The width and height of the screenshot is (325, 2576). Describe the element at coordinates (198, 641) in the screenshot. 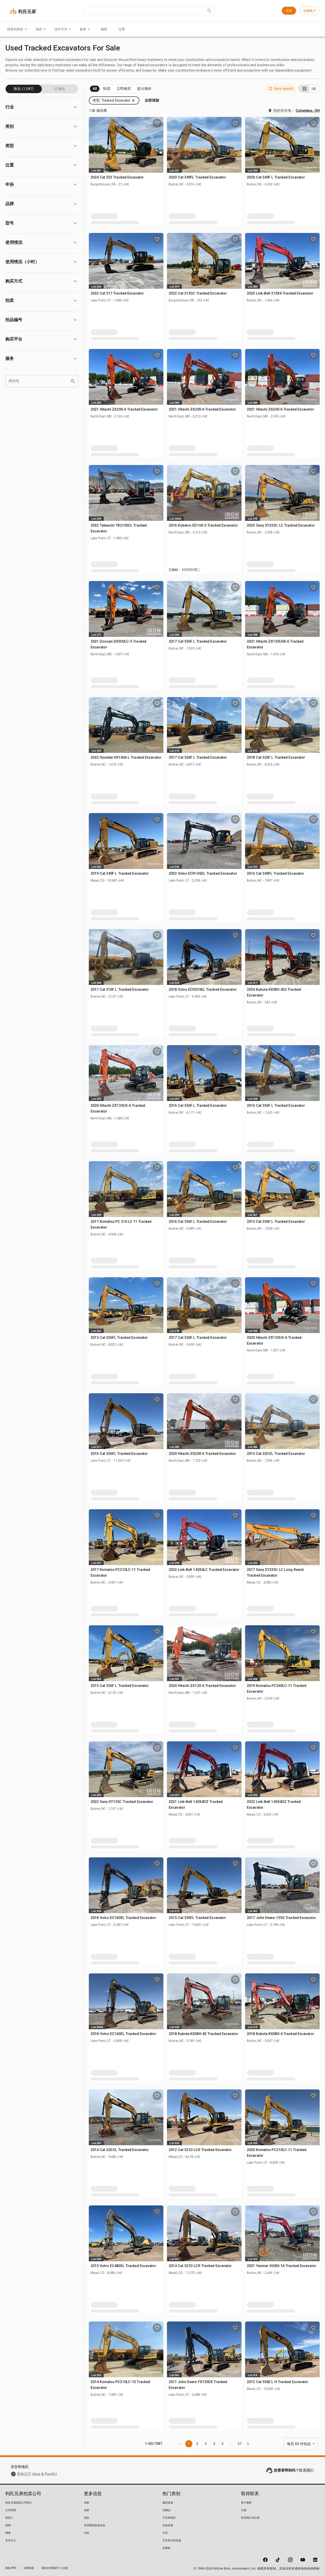

I see `2017 Cat 336F L Tracked Excavator` at that location.